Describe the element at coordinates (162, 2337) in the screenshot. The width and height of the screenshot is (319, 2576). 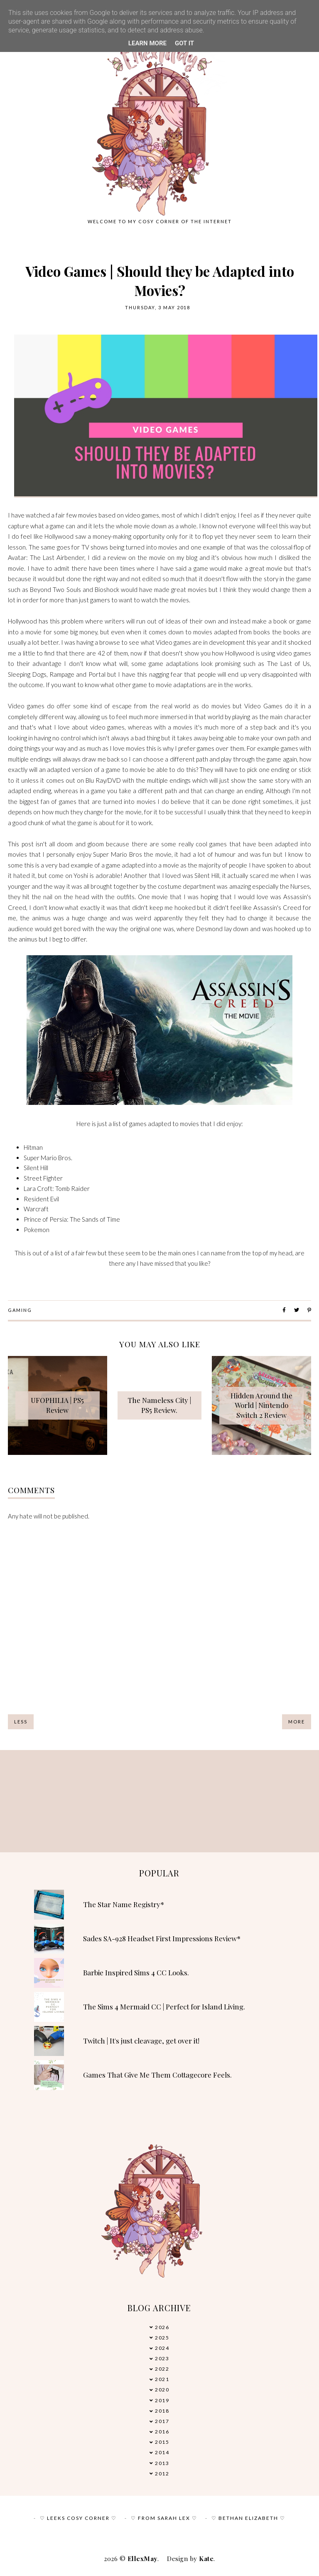
I see `2025` at that location.